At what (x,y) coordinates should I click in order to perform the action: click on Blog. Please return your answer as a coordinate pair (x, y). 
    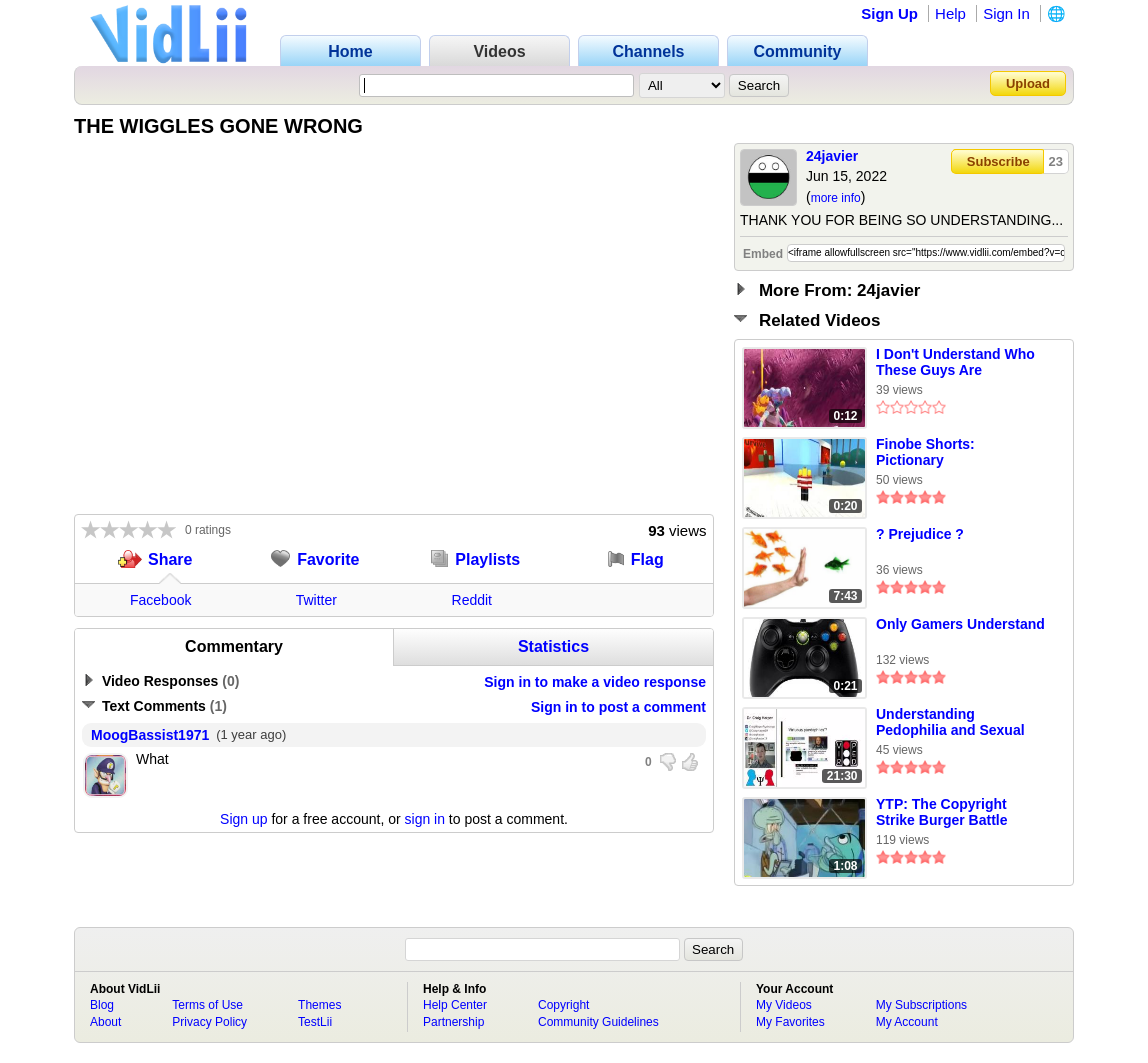
    Looking at the image, I should click on (102, 1005).